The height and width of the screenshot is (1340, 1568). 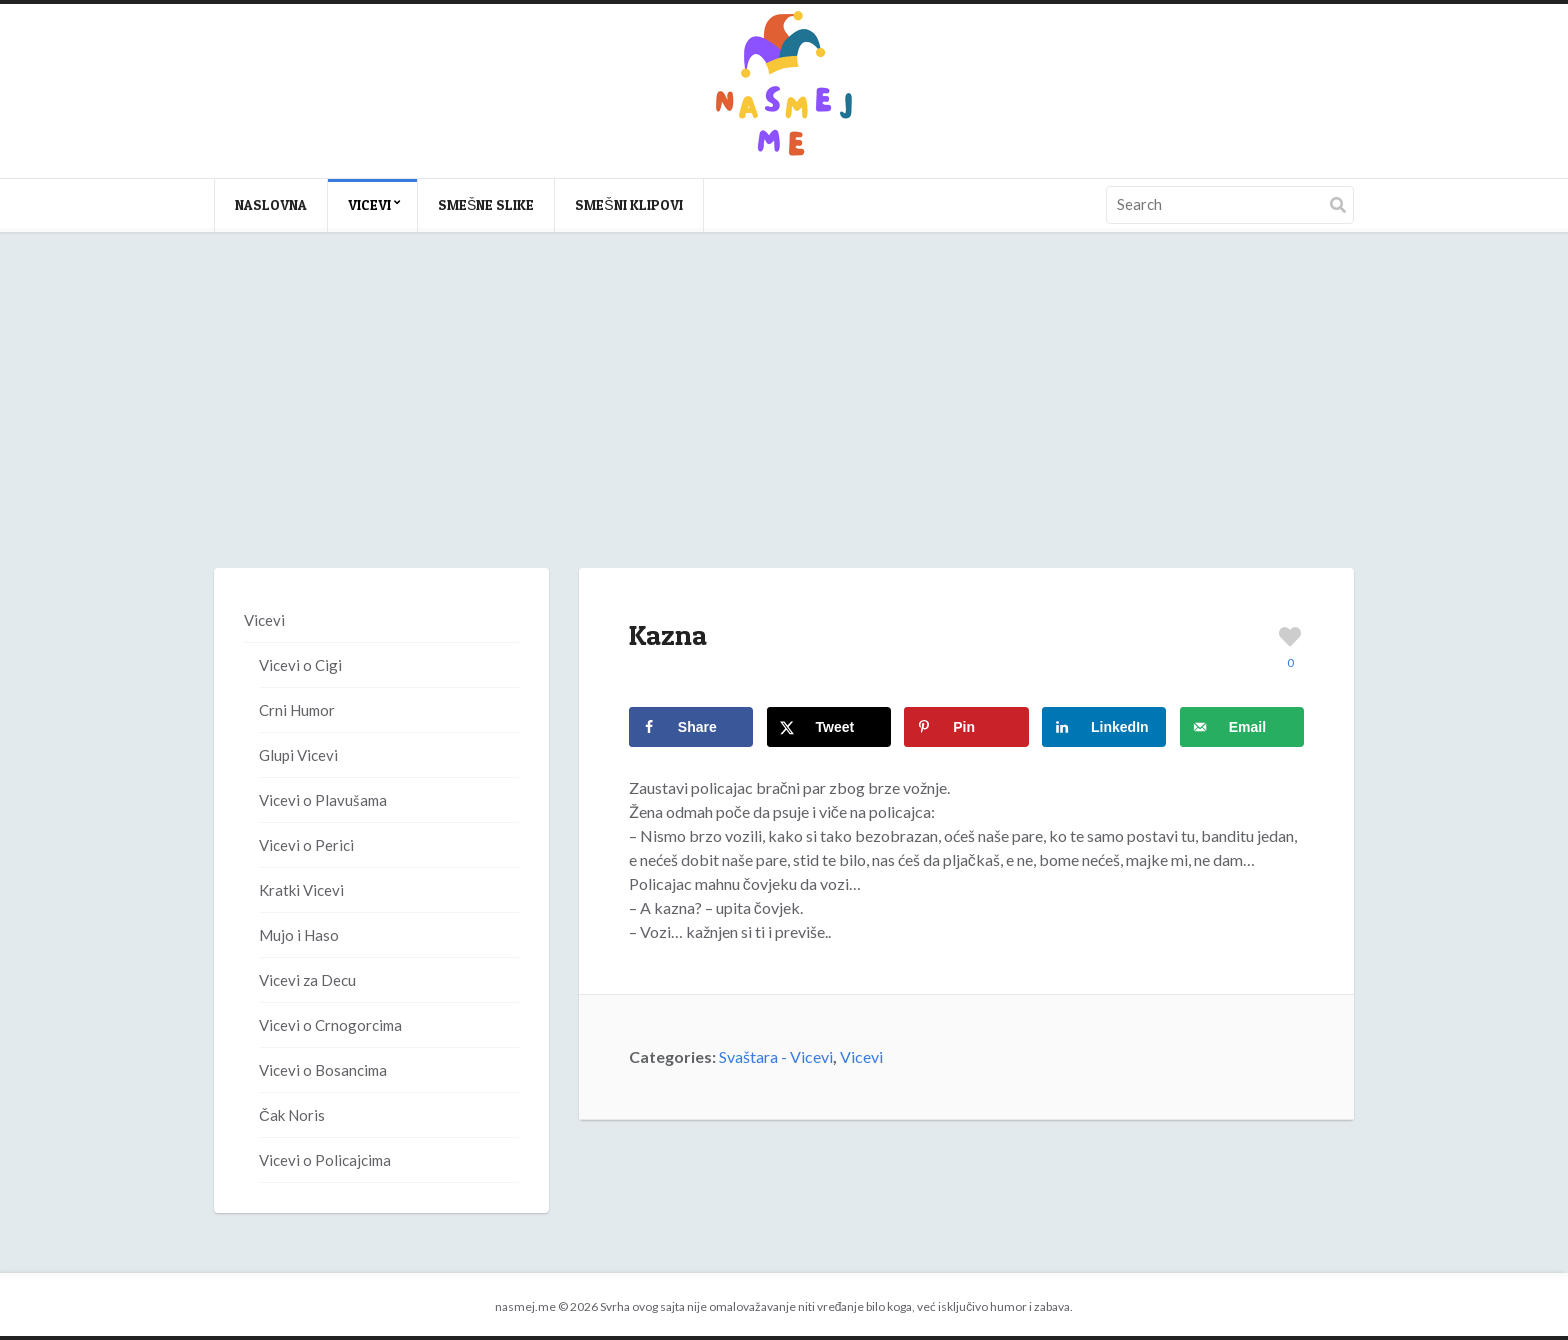 What do you see at coordinates (301, 890) in the screenshot?
I see `Kratki Vicevi` at bounding box center [301, 890].